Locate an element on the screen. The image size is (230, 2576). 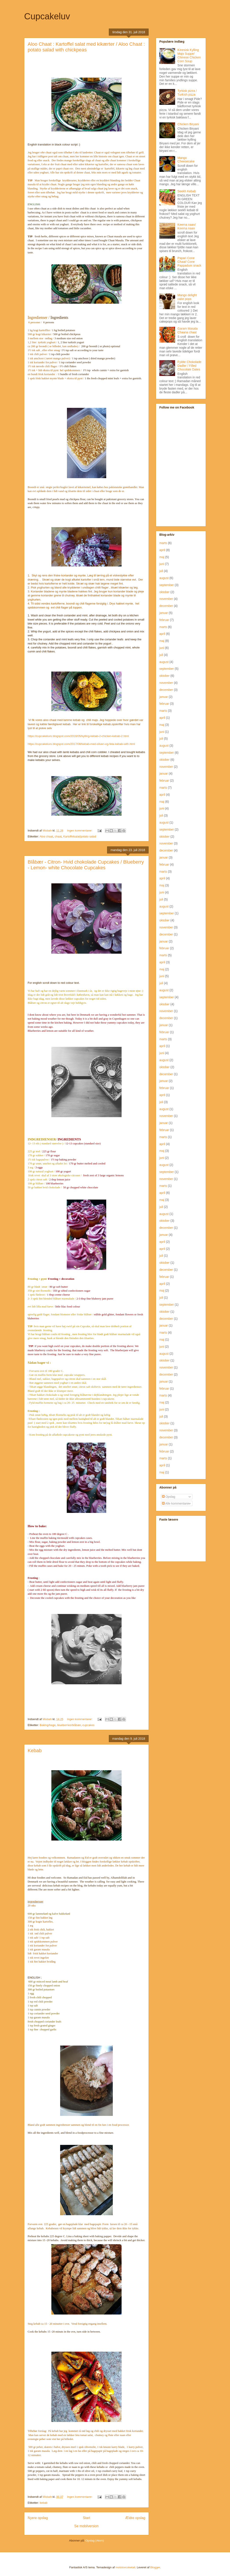
september is located at coordinates (166, 585).